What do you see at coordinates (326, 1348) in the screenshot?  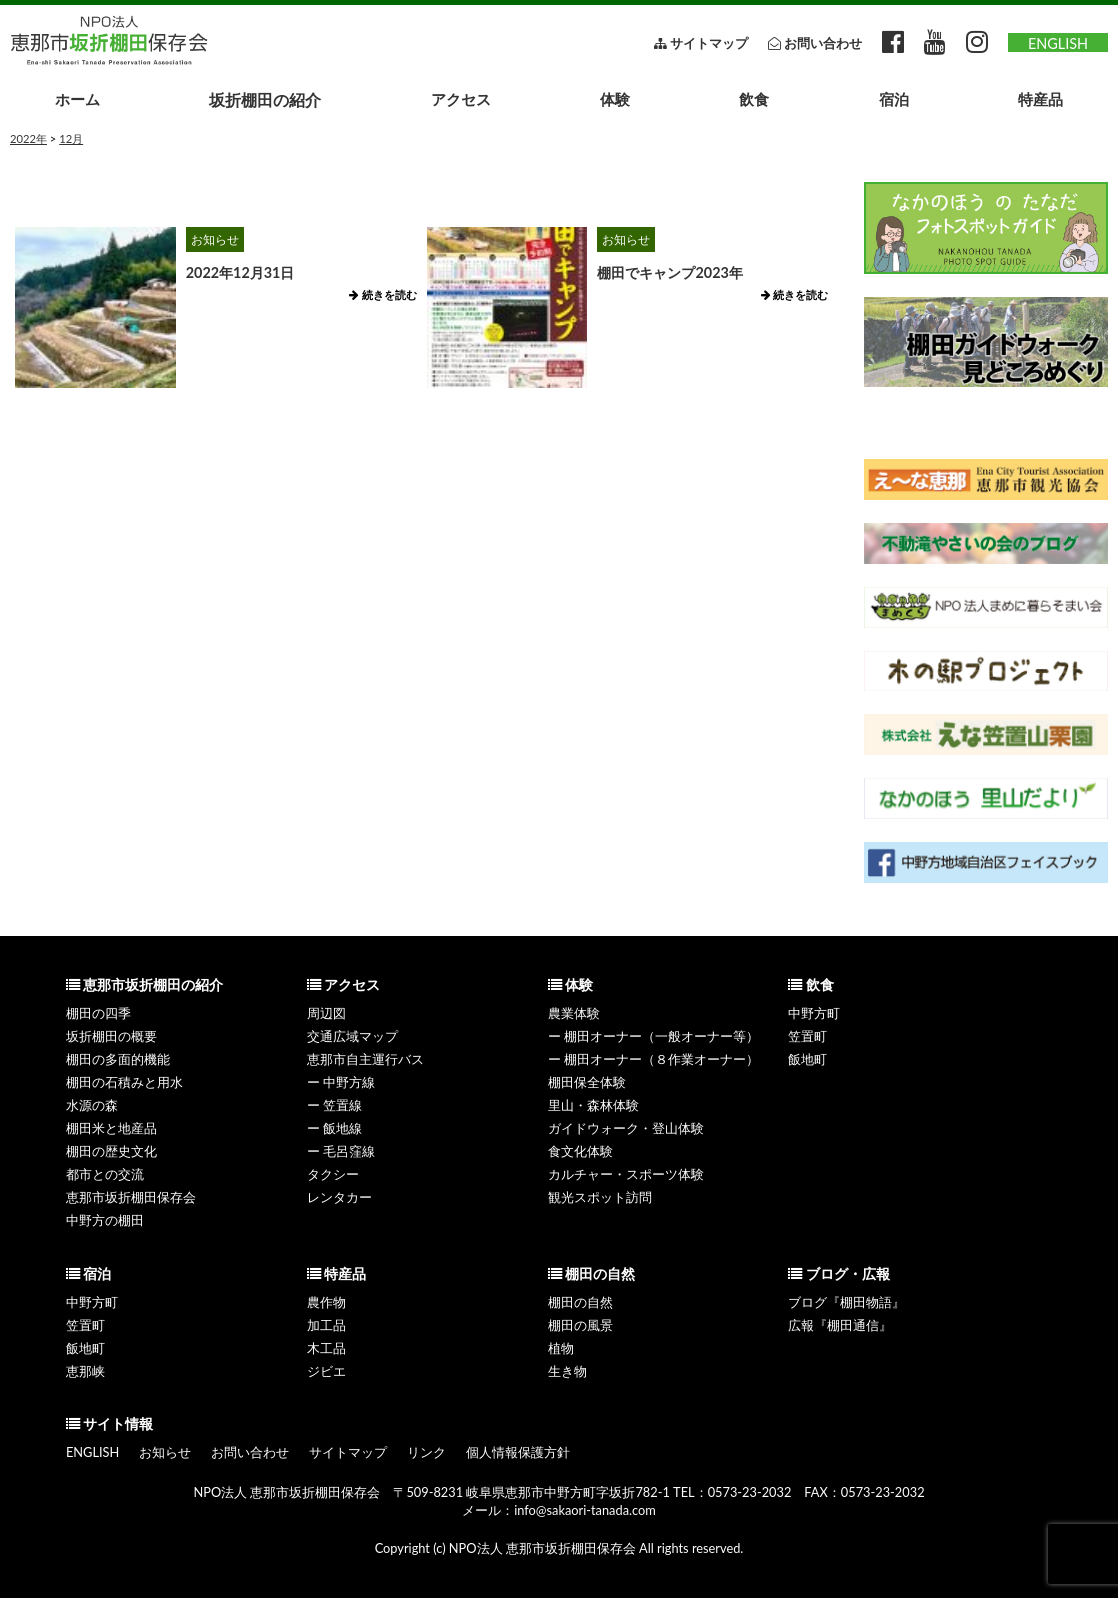 I see `木工品` at bounding box center [326, 1348].